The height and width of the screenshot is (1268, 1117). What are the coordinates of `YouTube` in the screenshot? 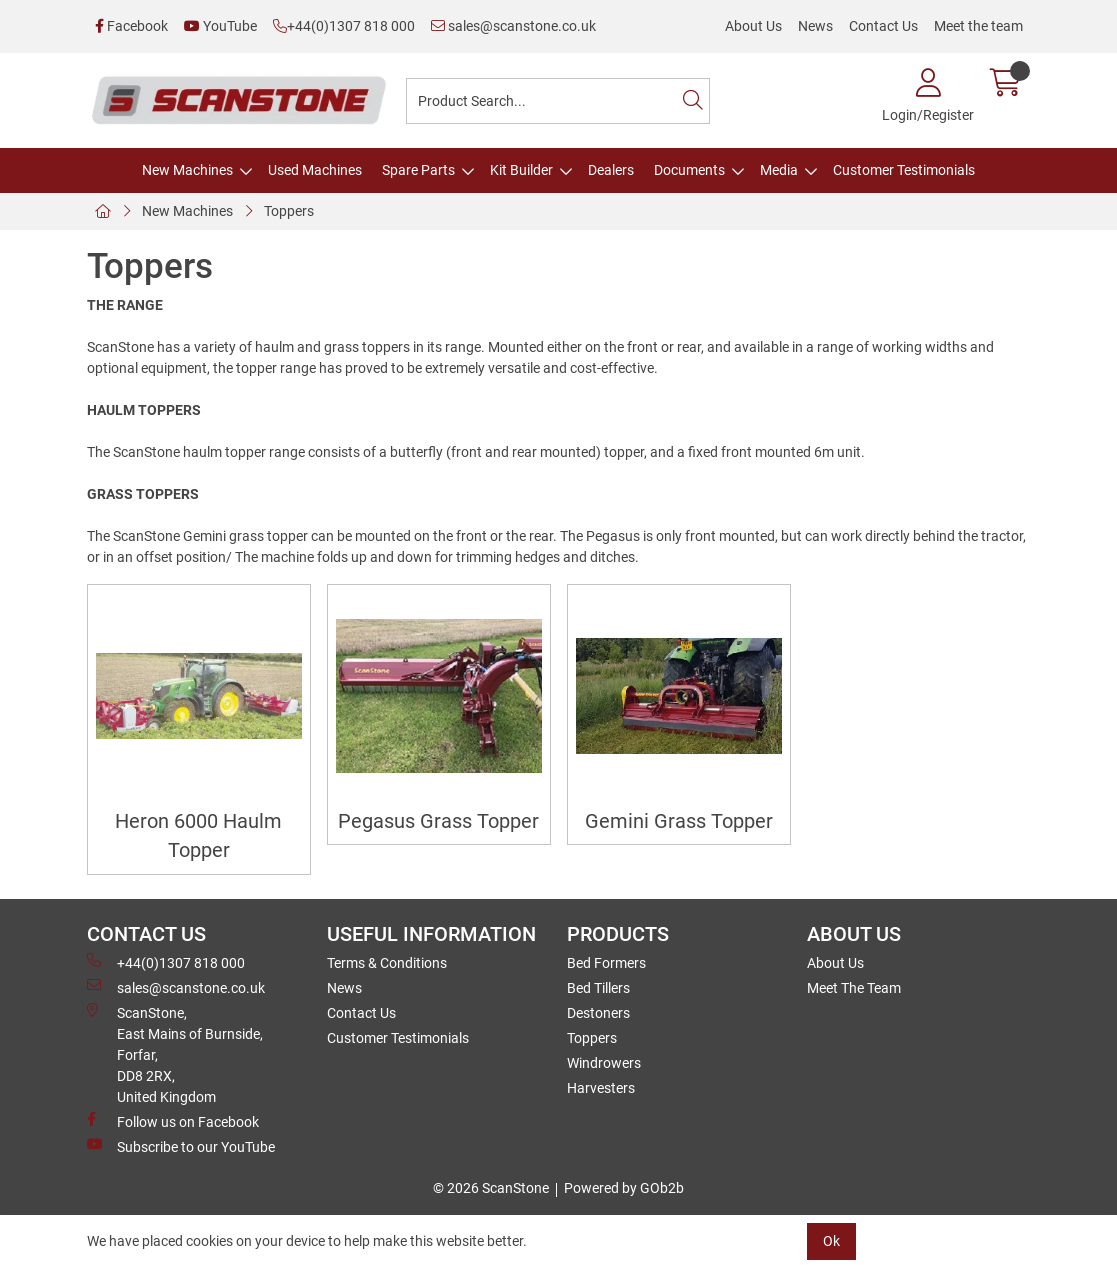 It's located at (220, 26).